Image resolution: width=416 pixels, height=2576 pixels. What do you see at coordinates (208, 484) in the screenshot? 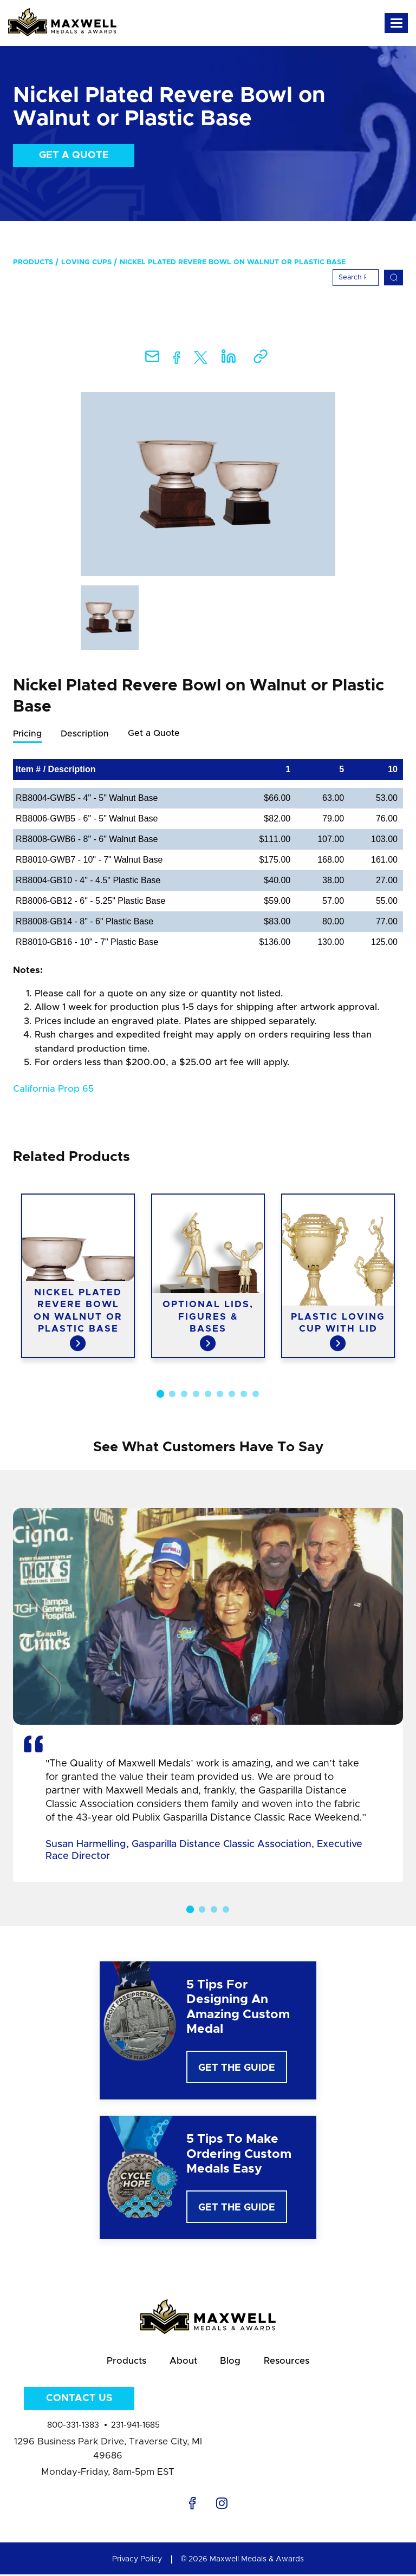
I see `[option]` at bounding box center [208, 484].